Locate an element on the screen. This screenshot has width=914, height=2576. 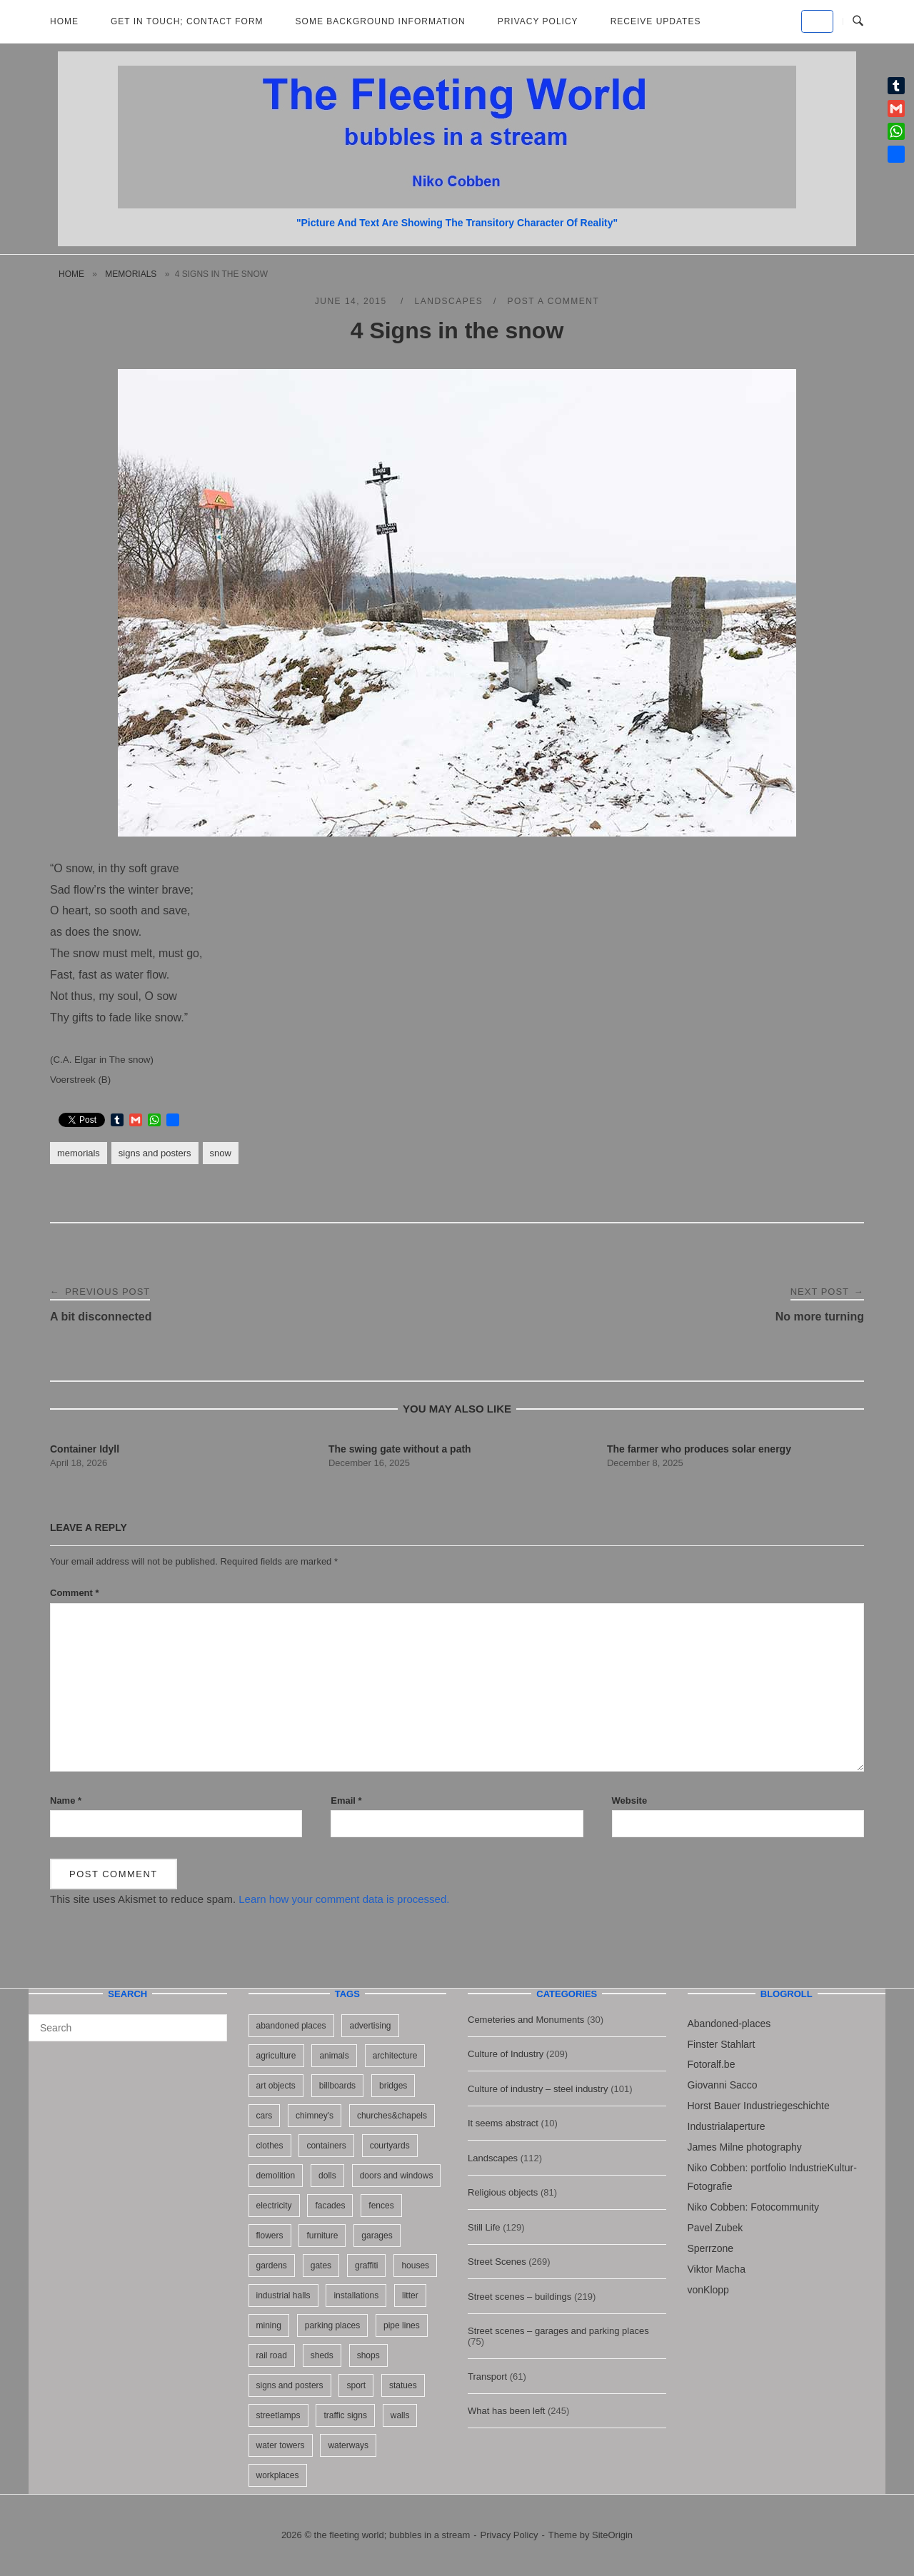
Learn how your comment data is processed. is located at coordinates (343, 1899).